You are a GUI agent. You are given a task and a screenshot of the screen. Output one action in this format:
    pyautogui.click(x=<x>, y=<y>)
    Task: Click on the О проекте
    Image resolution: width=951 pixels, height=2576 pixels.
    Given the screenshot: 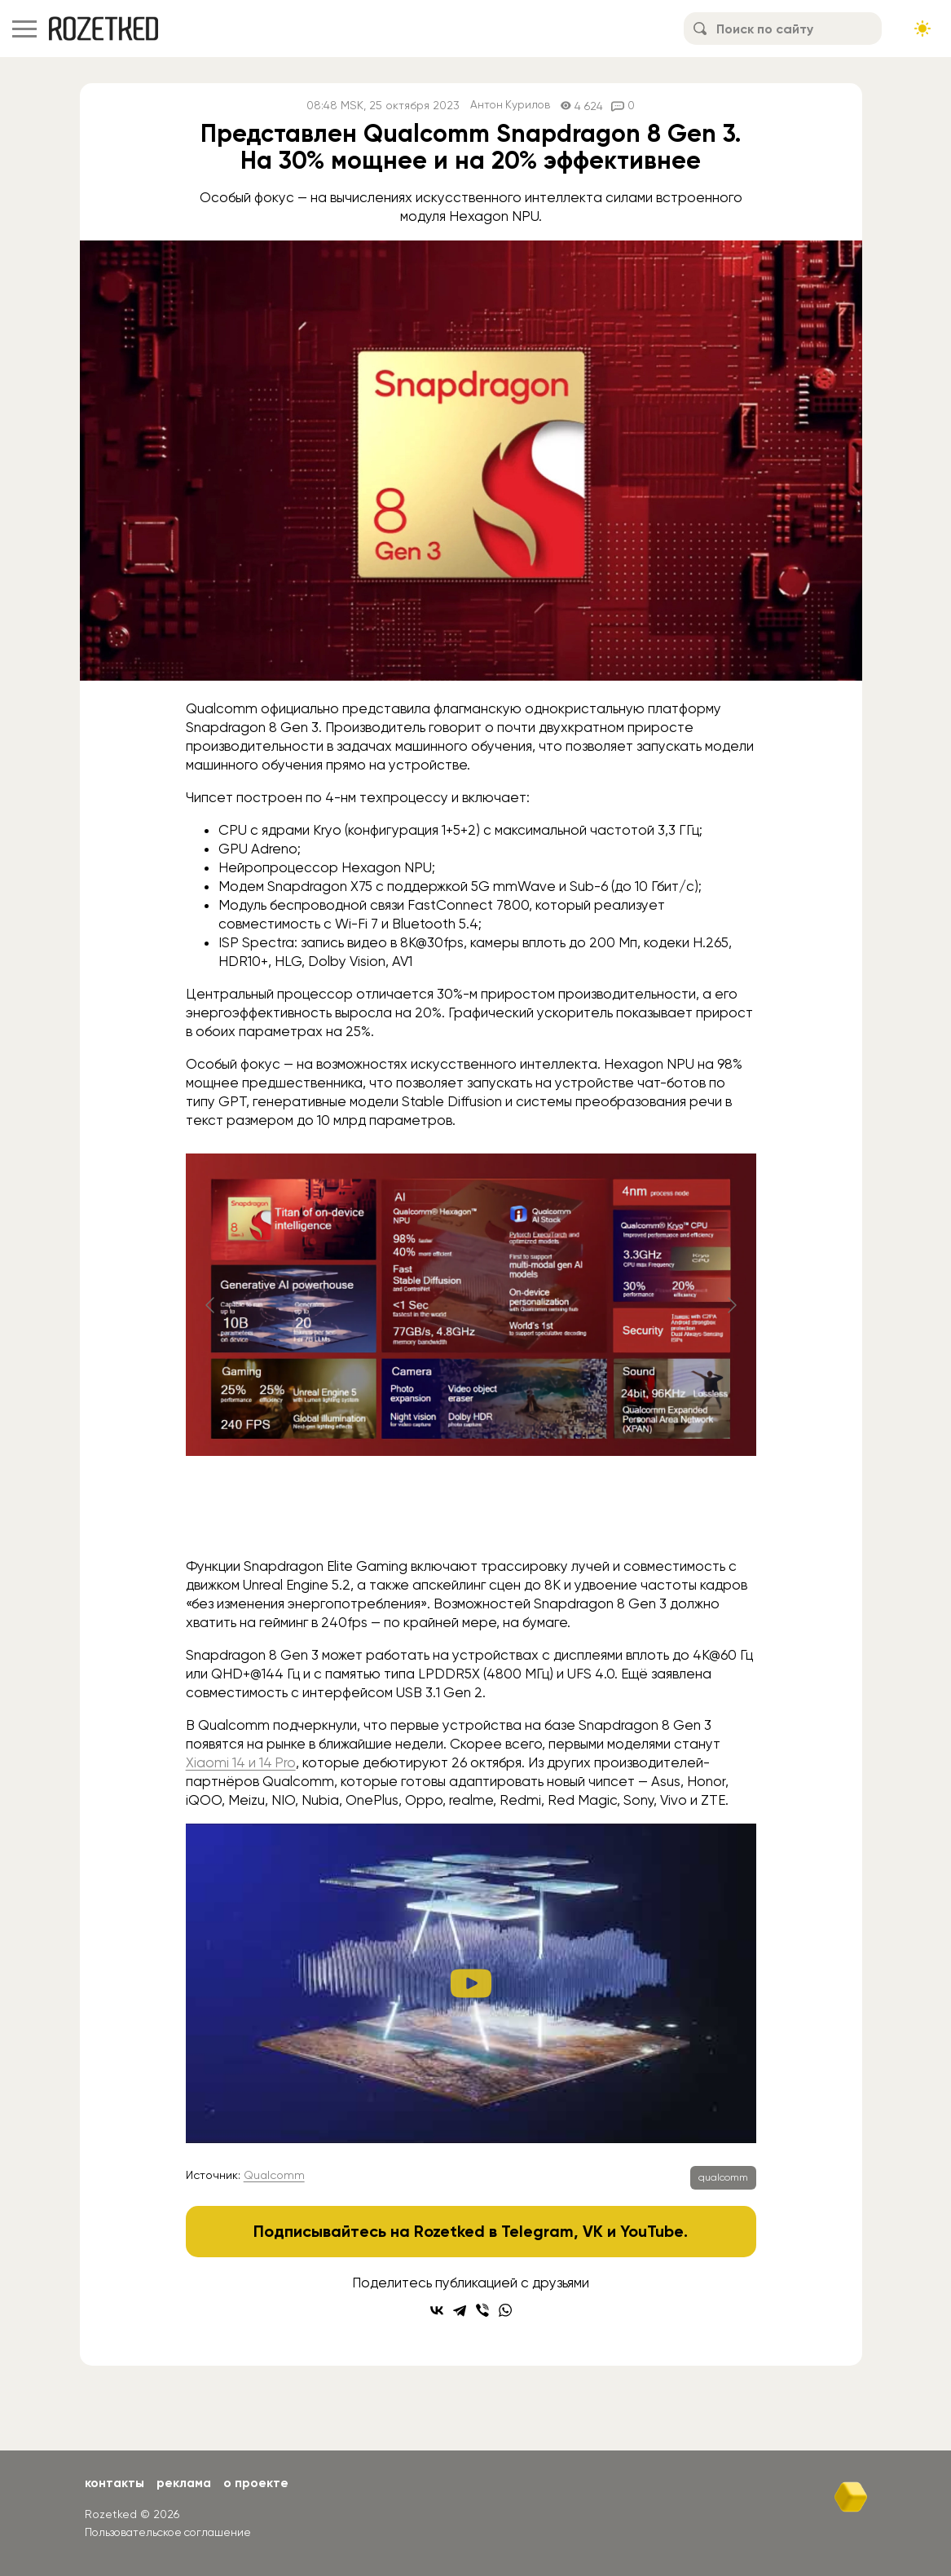 What is the action you would take?
    pyautogui.click(x=260, y=2482)
    